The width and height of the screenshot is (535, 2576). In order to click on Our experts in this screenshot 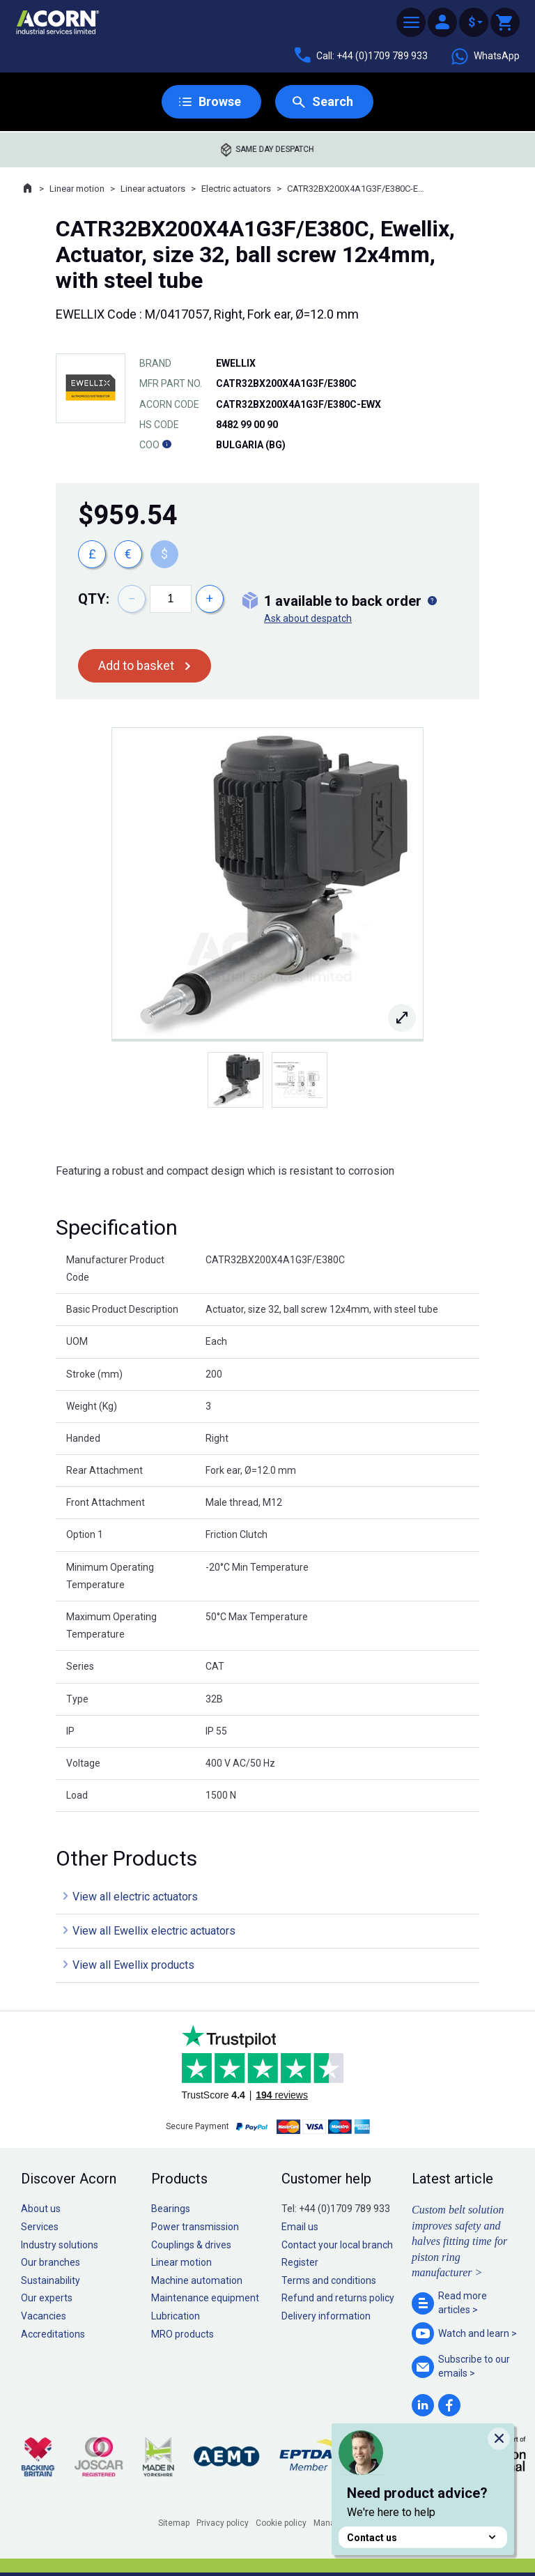, I will do `click(46, 2297)`.